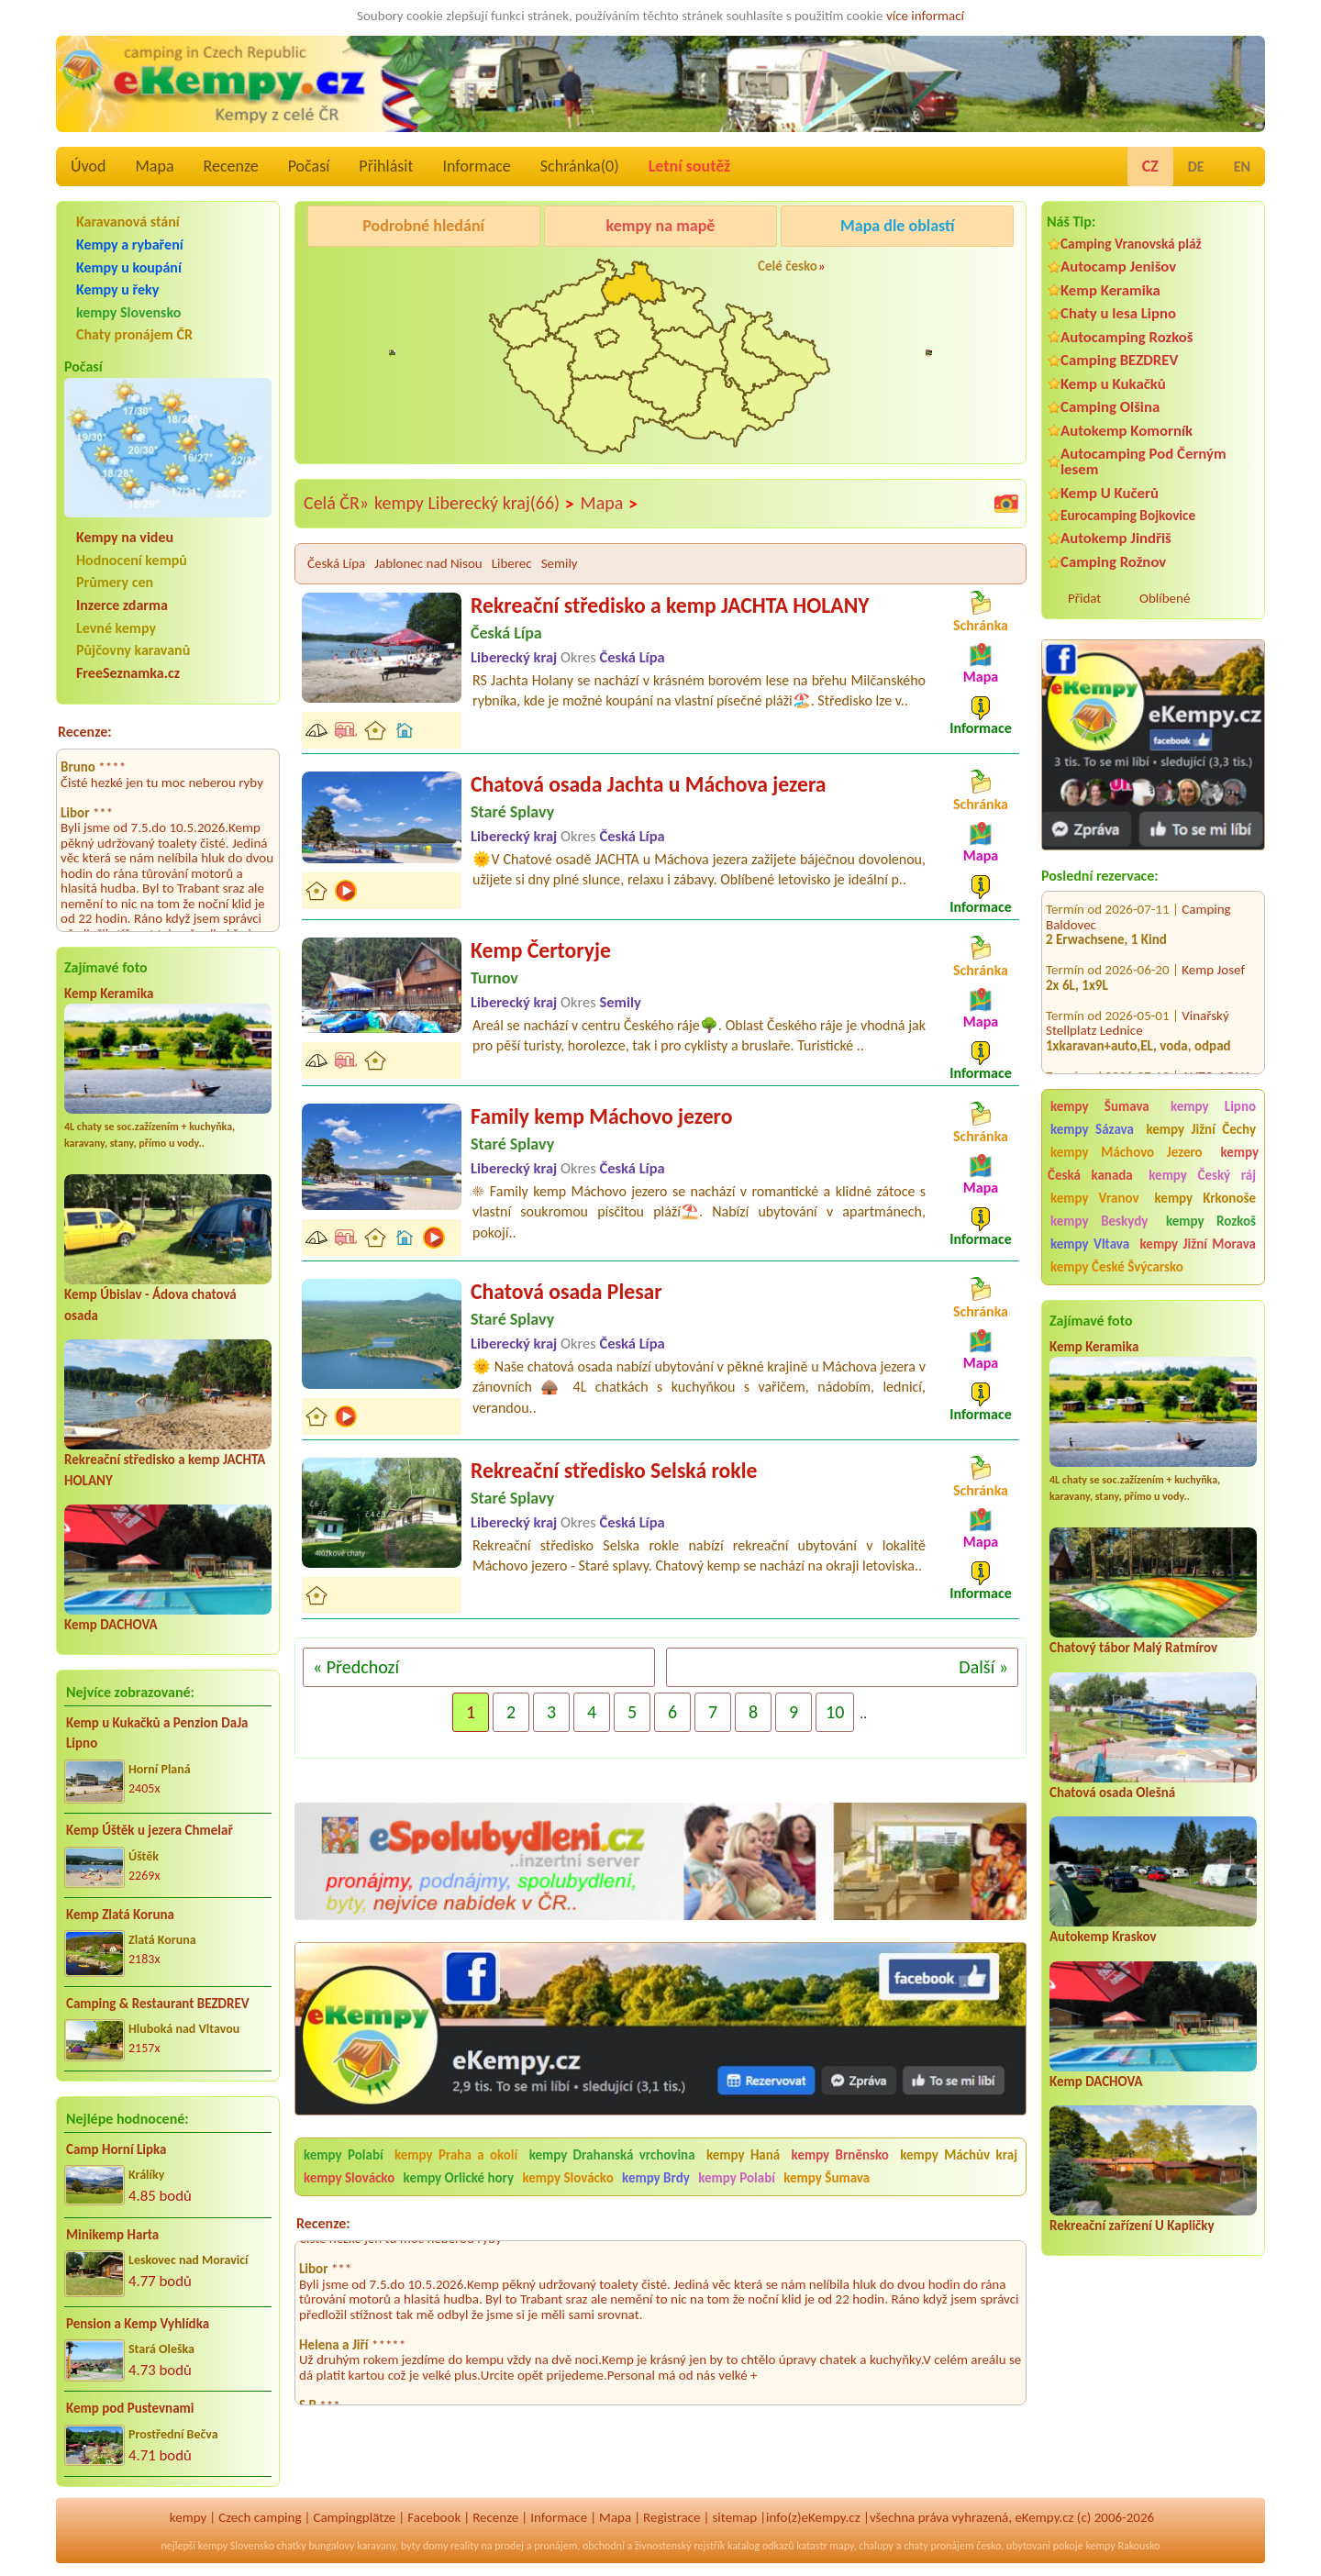  What do you see at coordinates (1099, 1221) in the screenshot?
I see `kempy Beskydy` at bounding box center [1099, 1221].